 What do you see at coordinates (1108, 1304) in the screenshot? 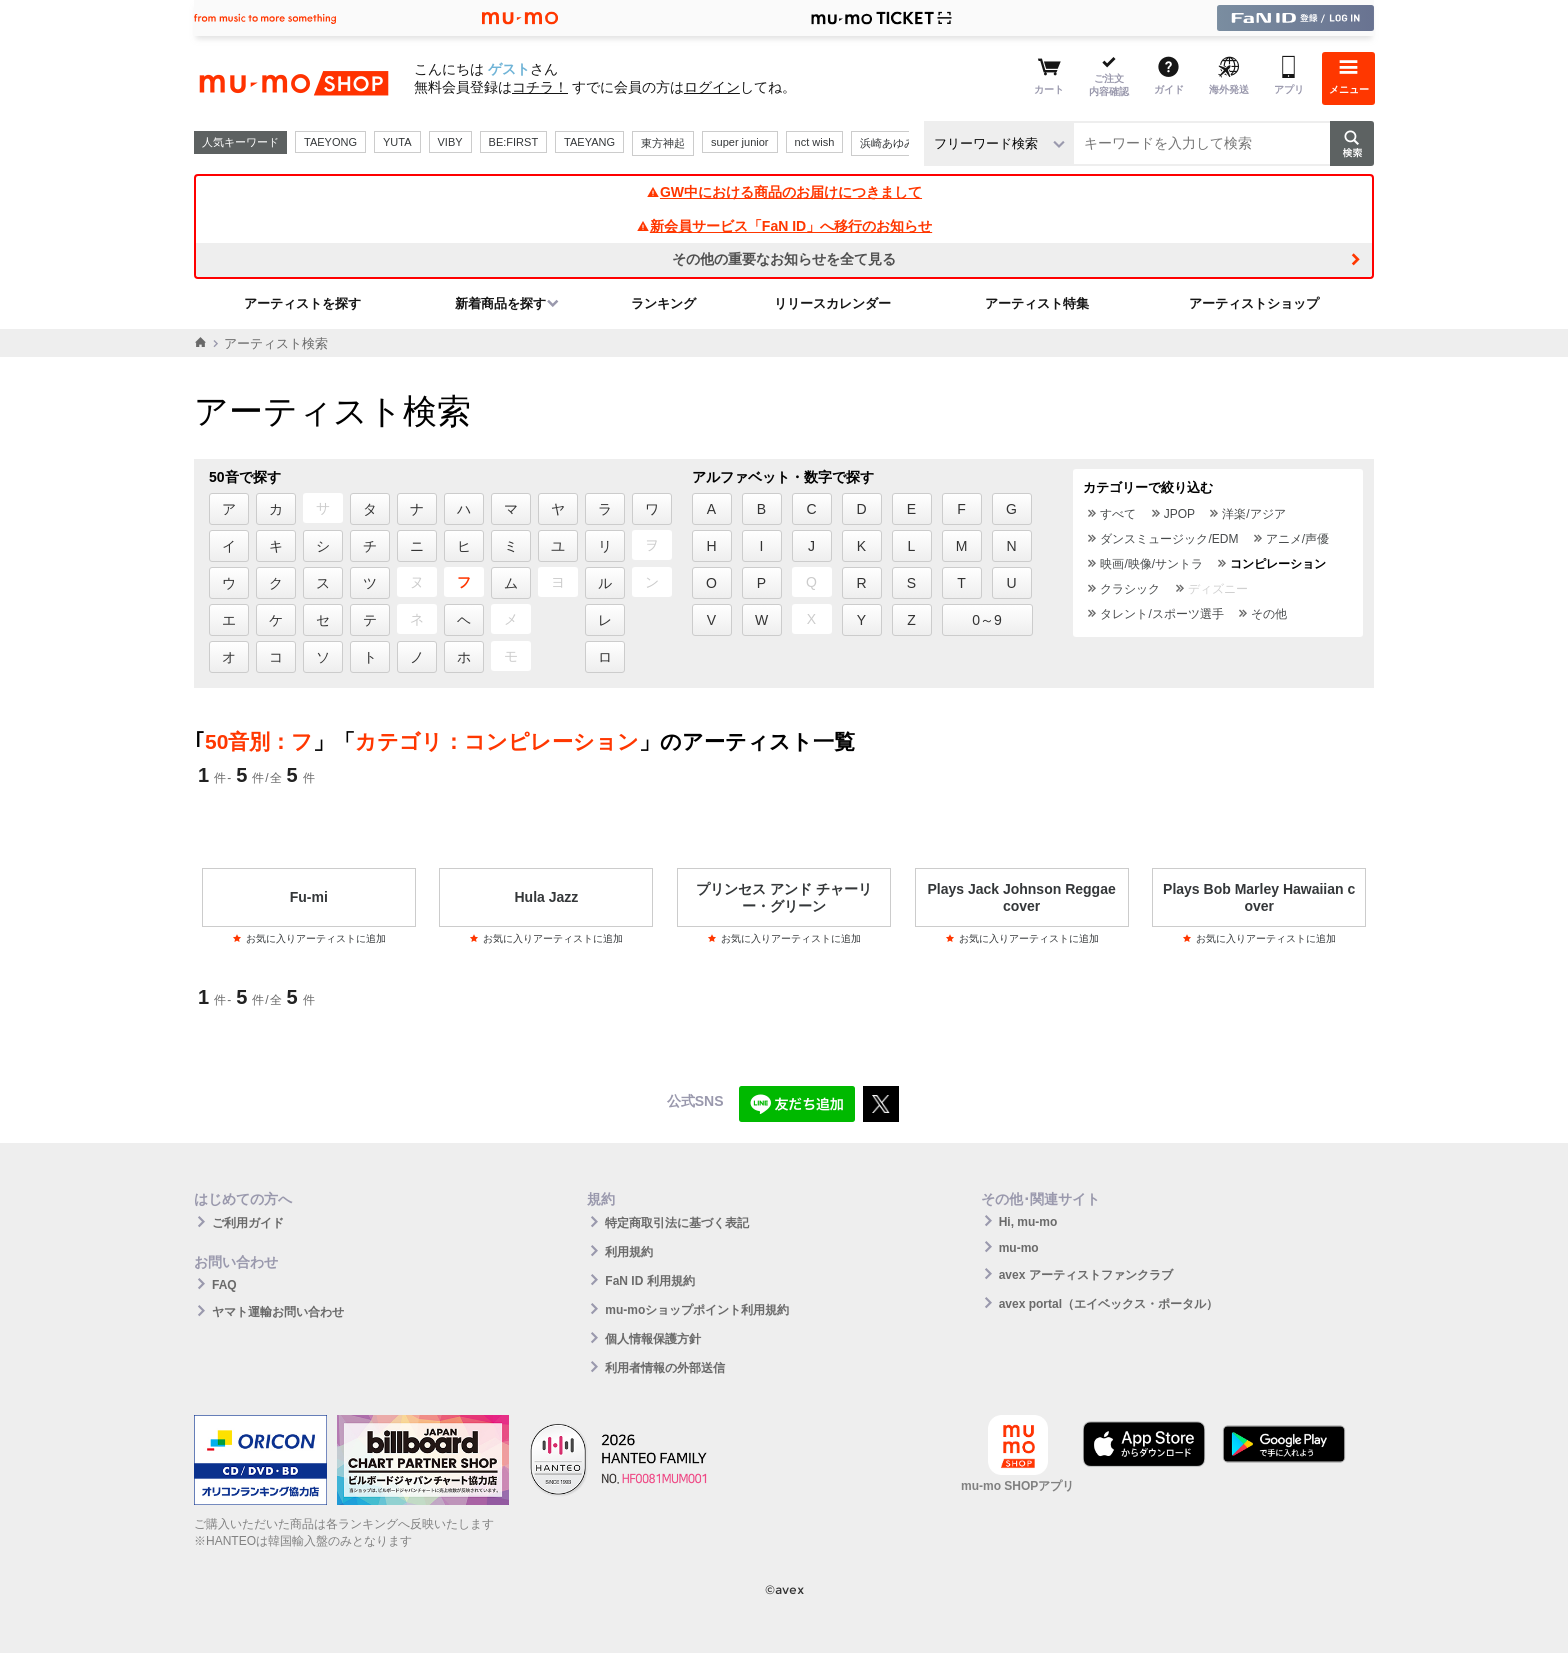
I see `avex portal（エイベックス・ポータル）` at bounding box center [1108, 1304].